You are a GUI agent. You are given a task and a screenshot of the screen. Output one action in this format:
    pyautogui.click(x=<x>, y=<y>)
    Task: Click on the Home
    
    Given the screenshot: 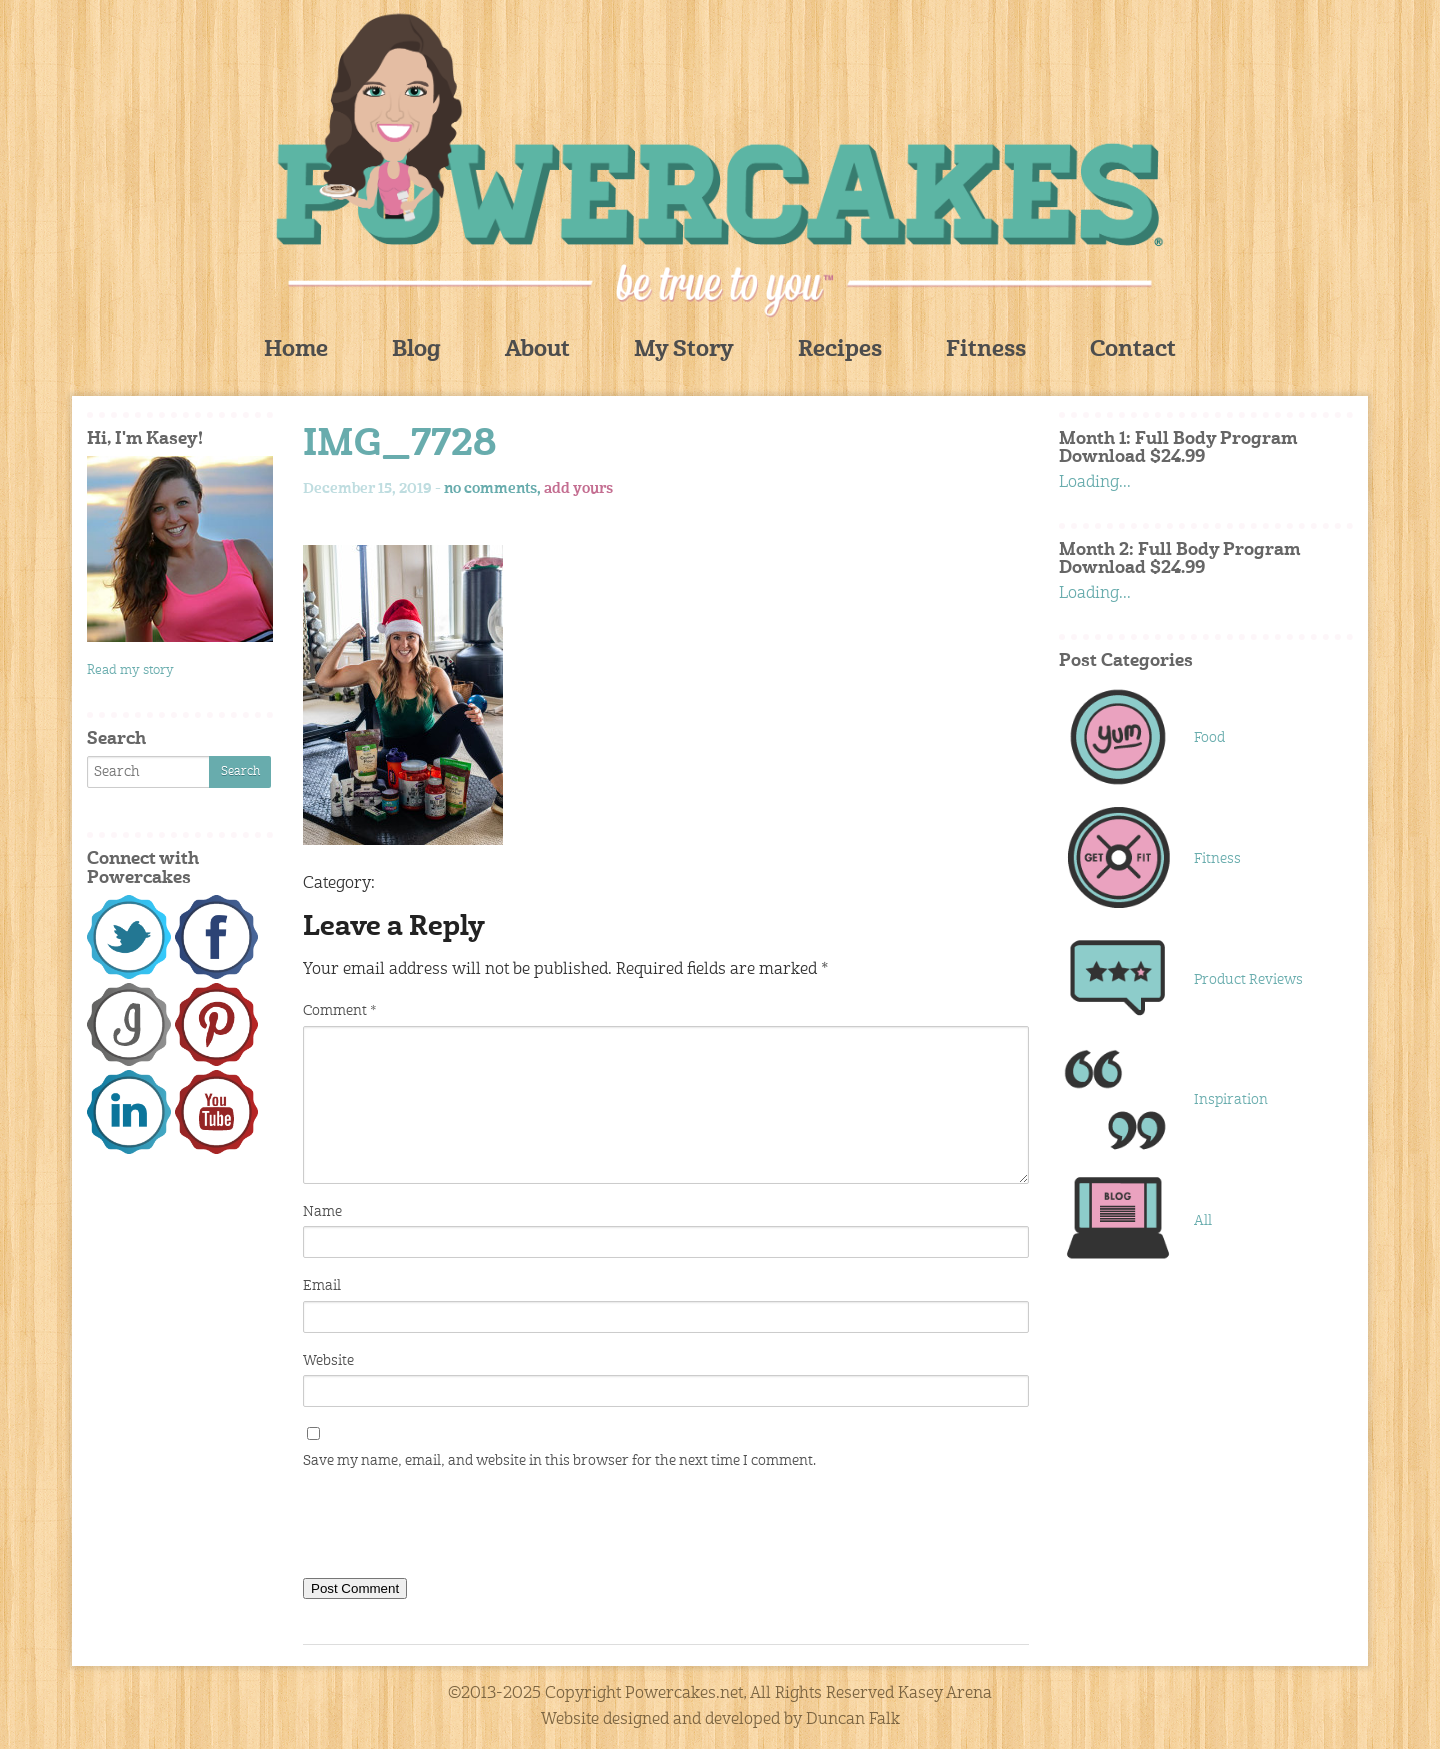 What is the action you would take?
    pyautogui.click(x=296, y=350)
    